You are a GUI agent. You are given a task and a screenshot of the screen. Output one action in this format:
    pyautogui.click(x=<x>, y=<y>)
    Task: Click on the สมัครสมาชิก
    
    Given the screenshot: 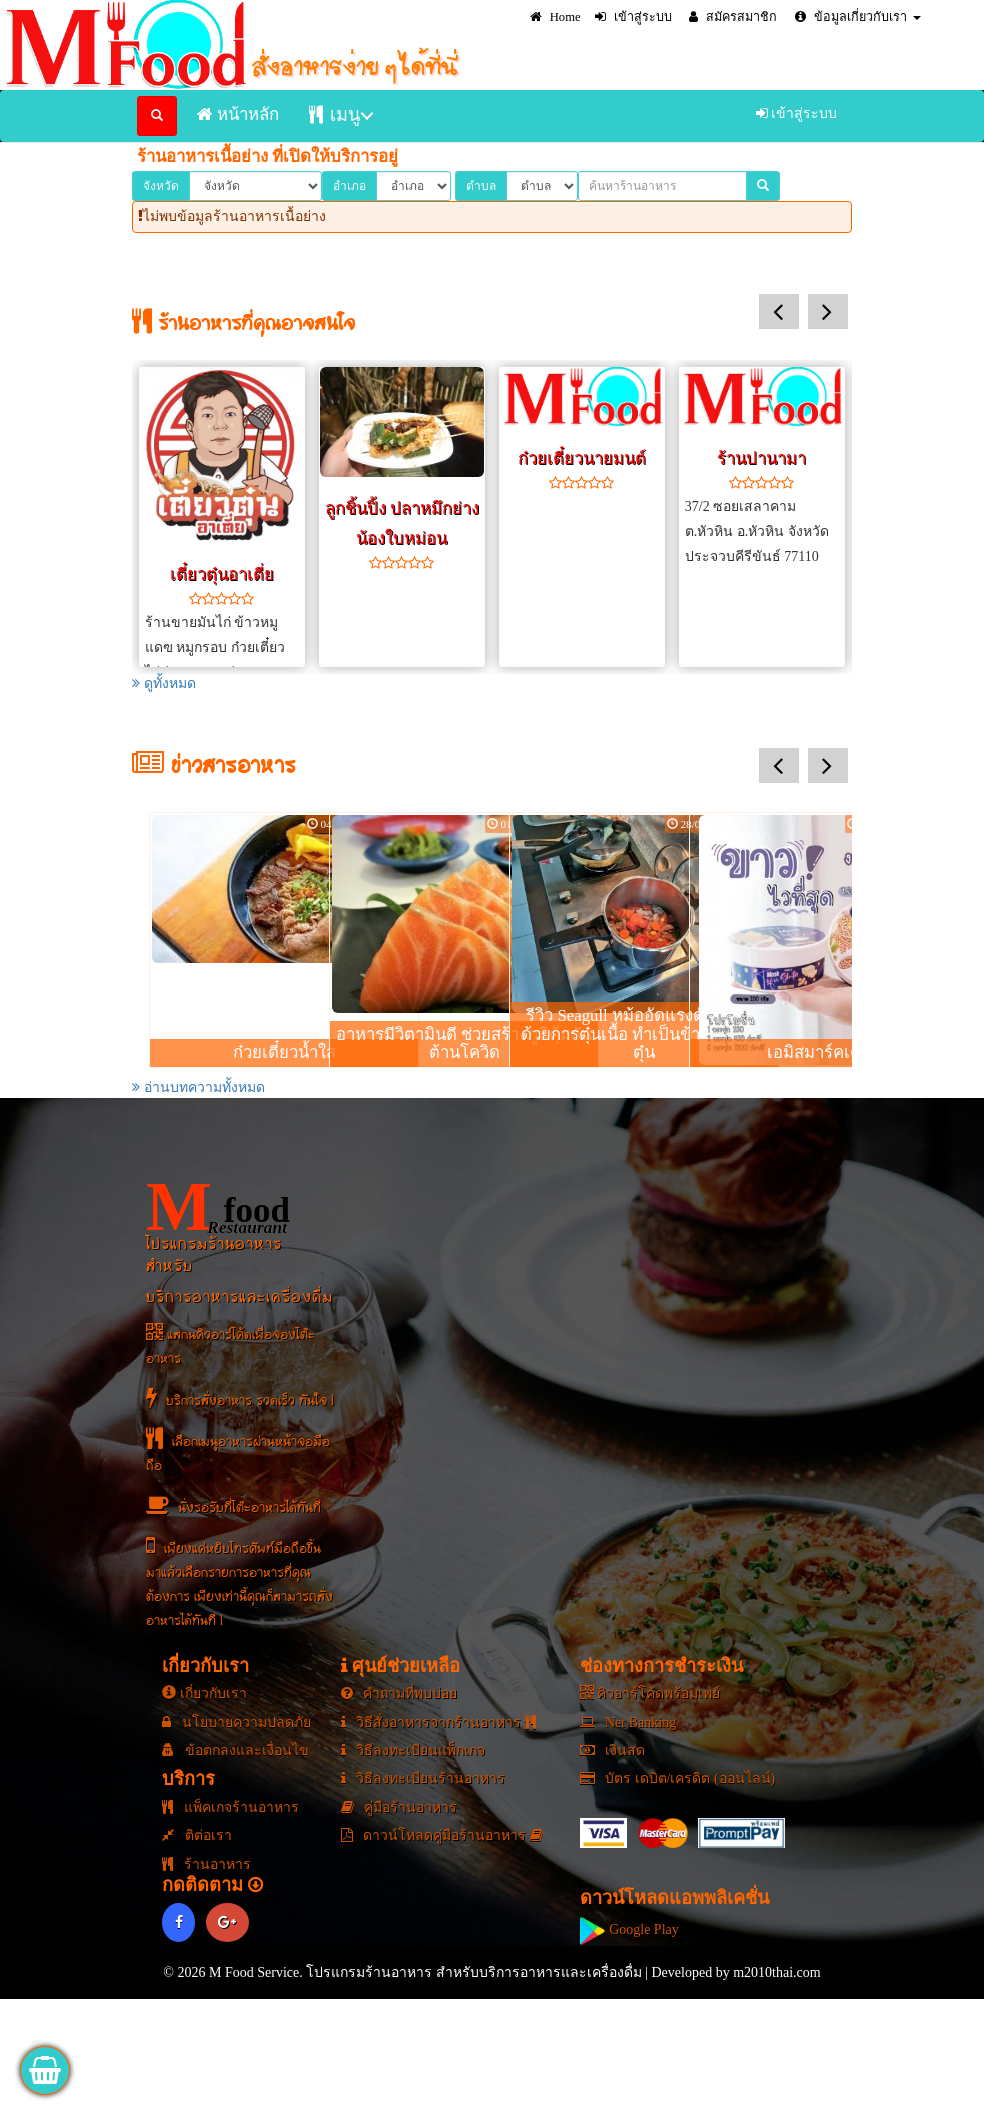 What is the action you would take?
    pyautogui.click(x=733, y=17)
    